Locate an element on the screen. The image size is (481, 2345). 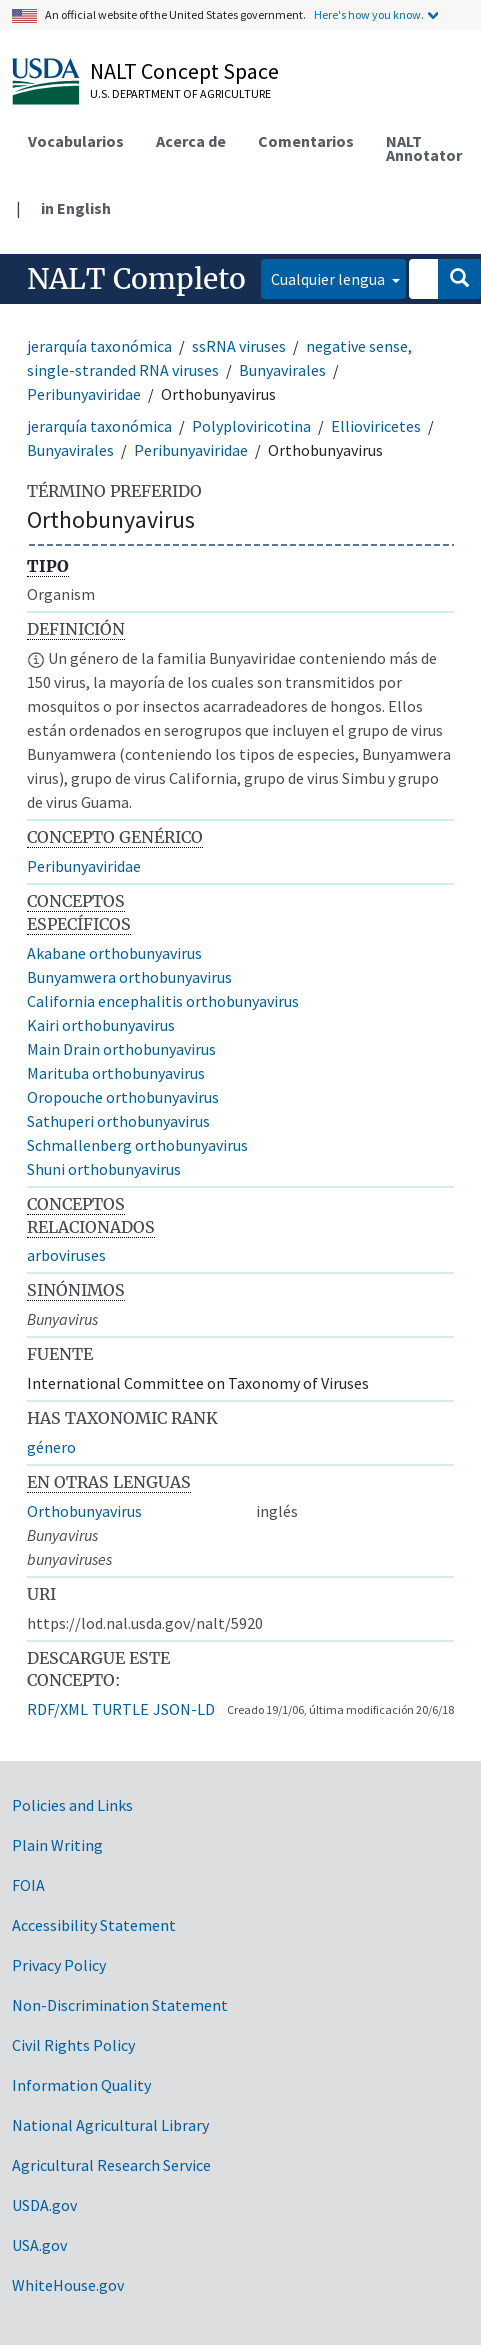
género is located at coordinates (51, 1447).